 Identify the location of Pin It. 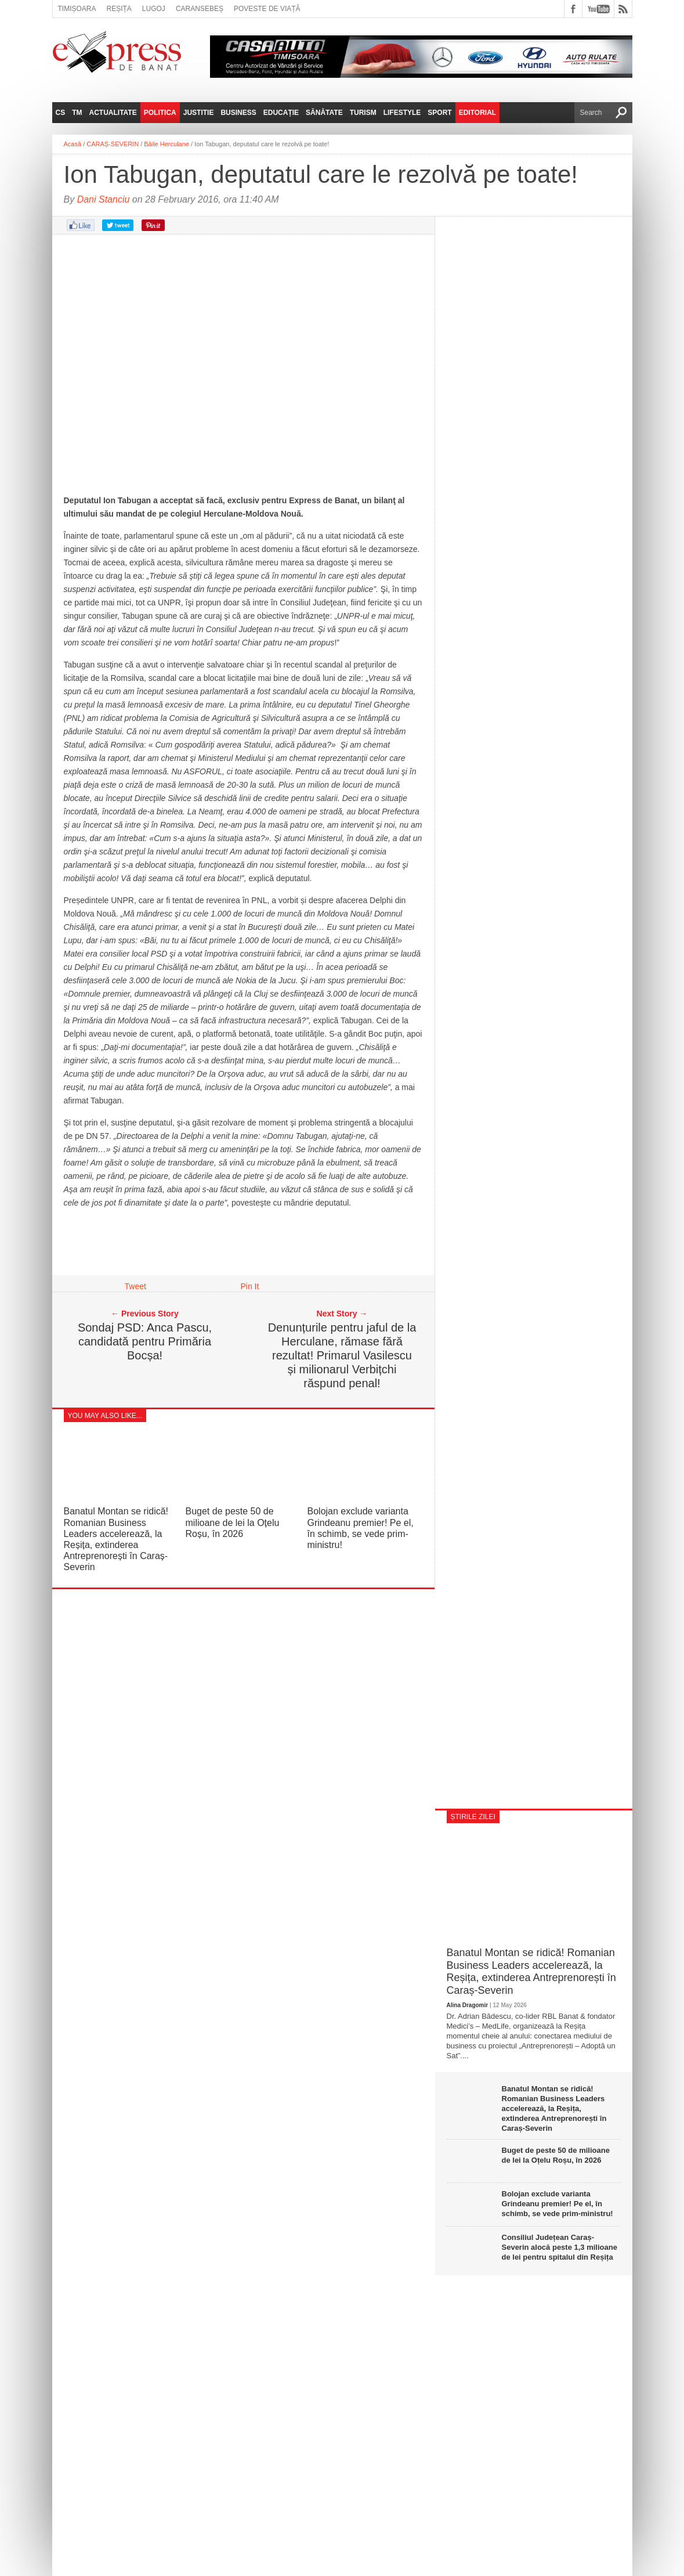
(250, 1286).